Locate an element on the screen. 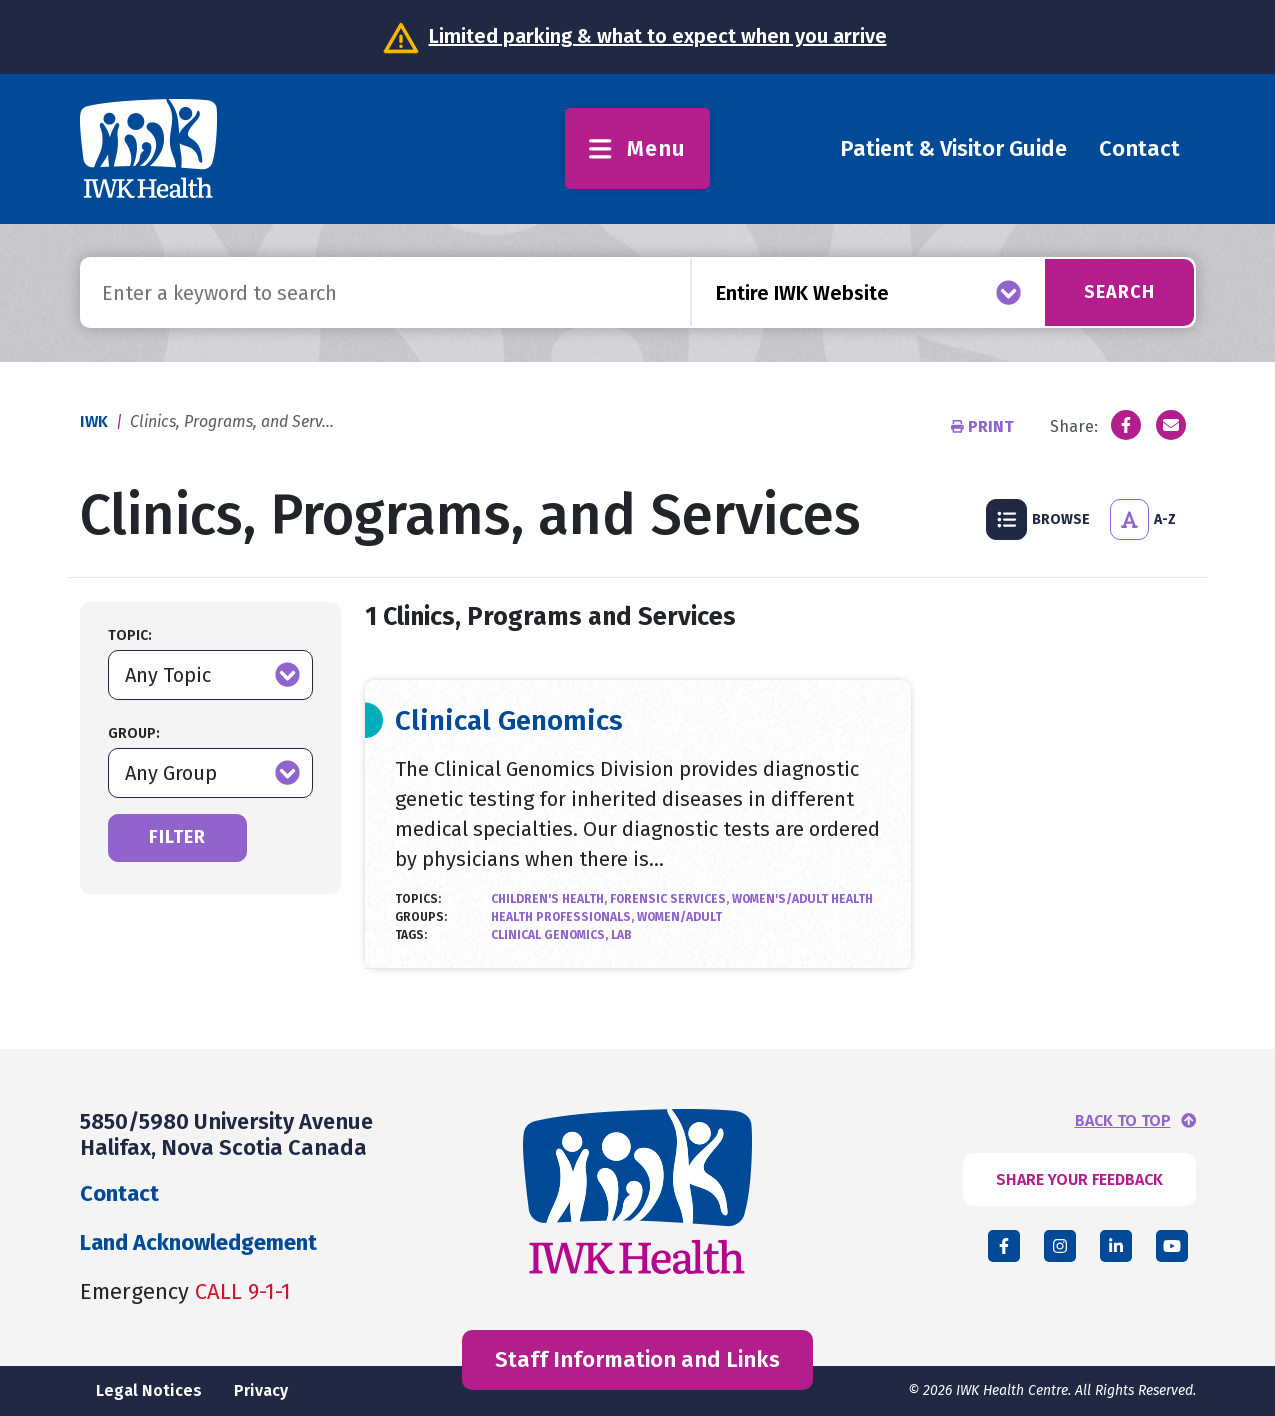  Search is located at coordinates (1118, 292).